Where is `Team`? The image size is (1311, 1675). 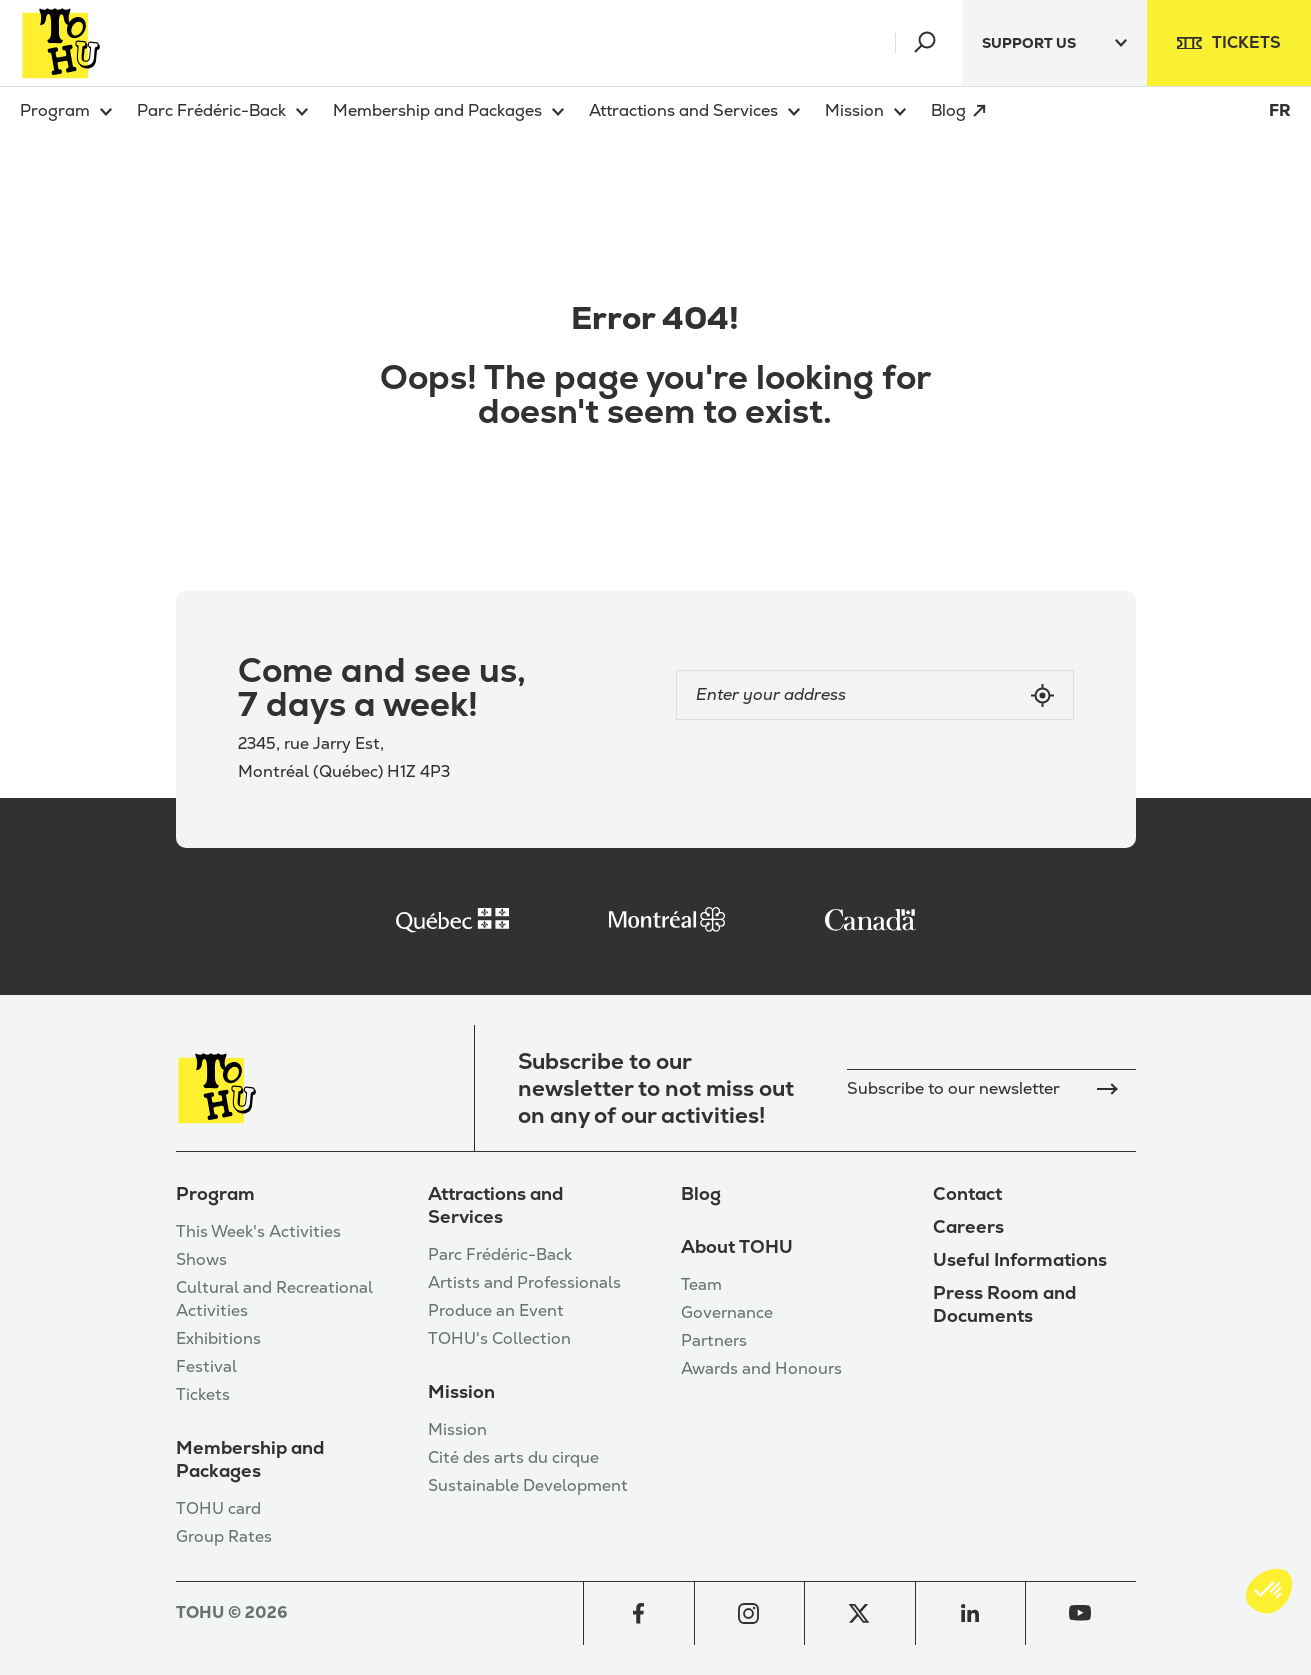
Team is located at coordinates (701, 1284).